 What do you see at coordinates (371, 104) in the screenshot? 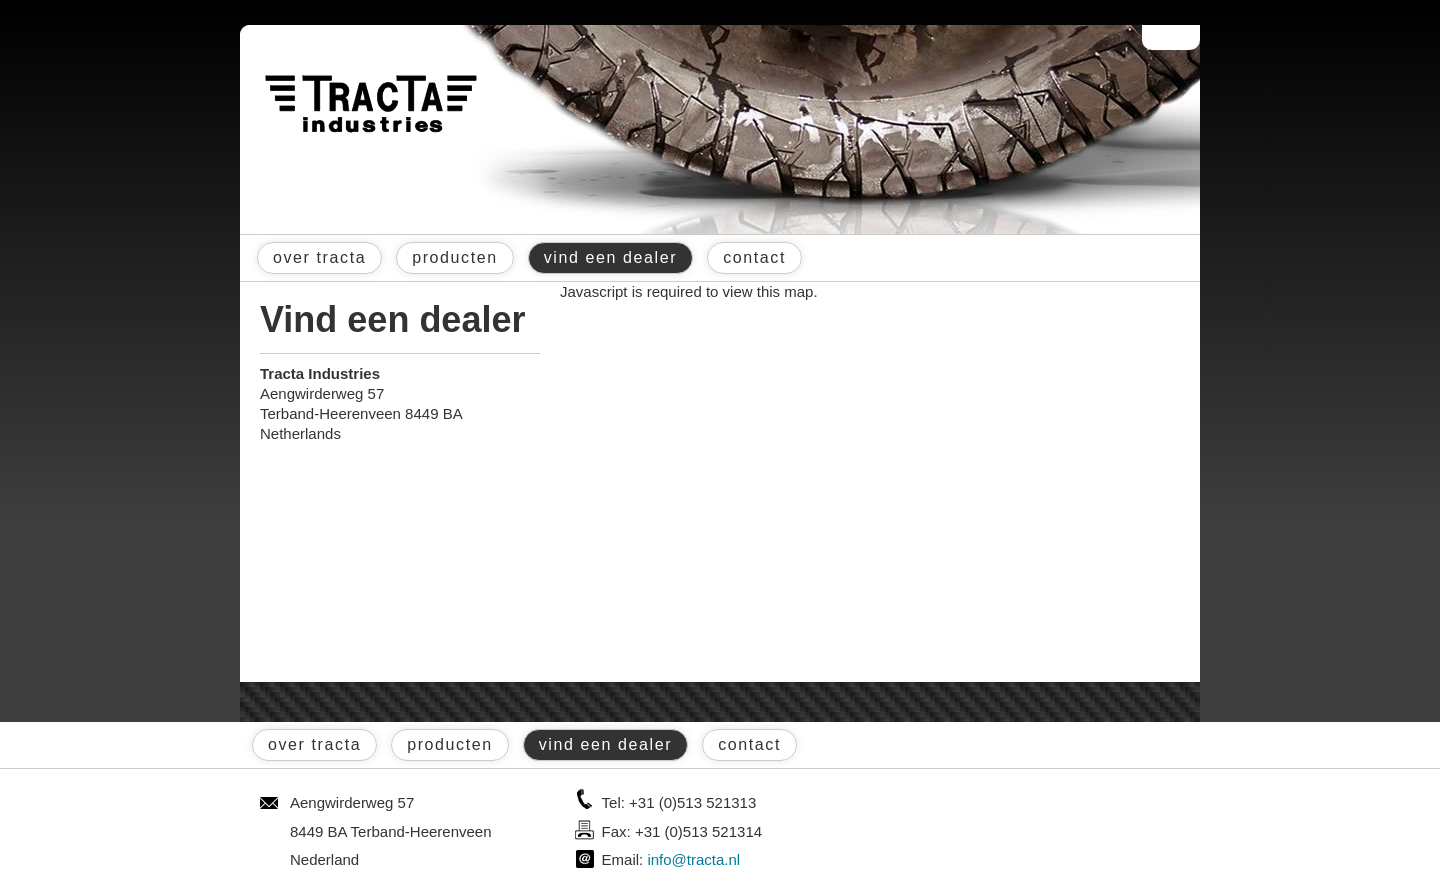
I see `Tracta® Industries` at bounding box center [371, 104].